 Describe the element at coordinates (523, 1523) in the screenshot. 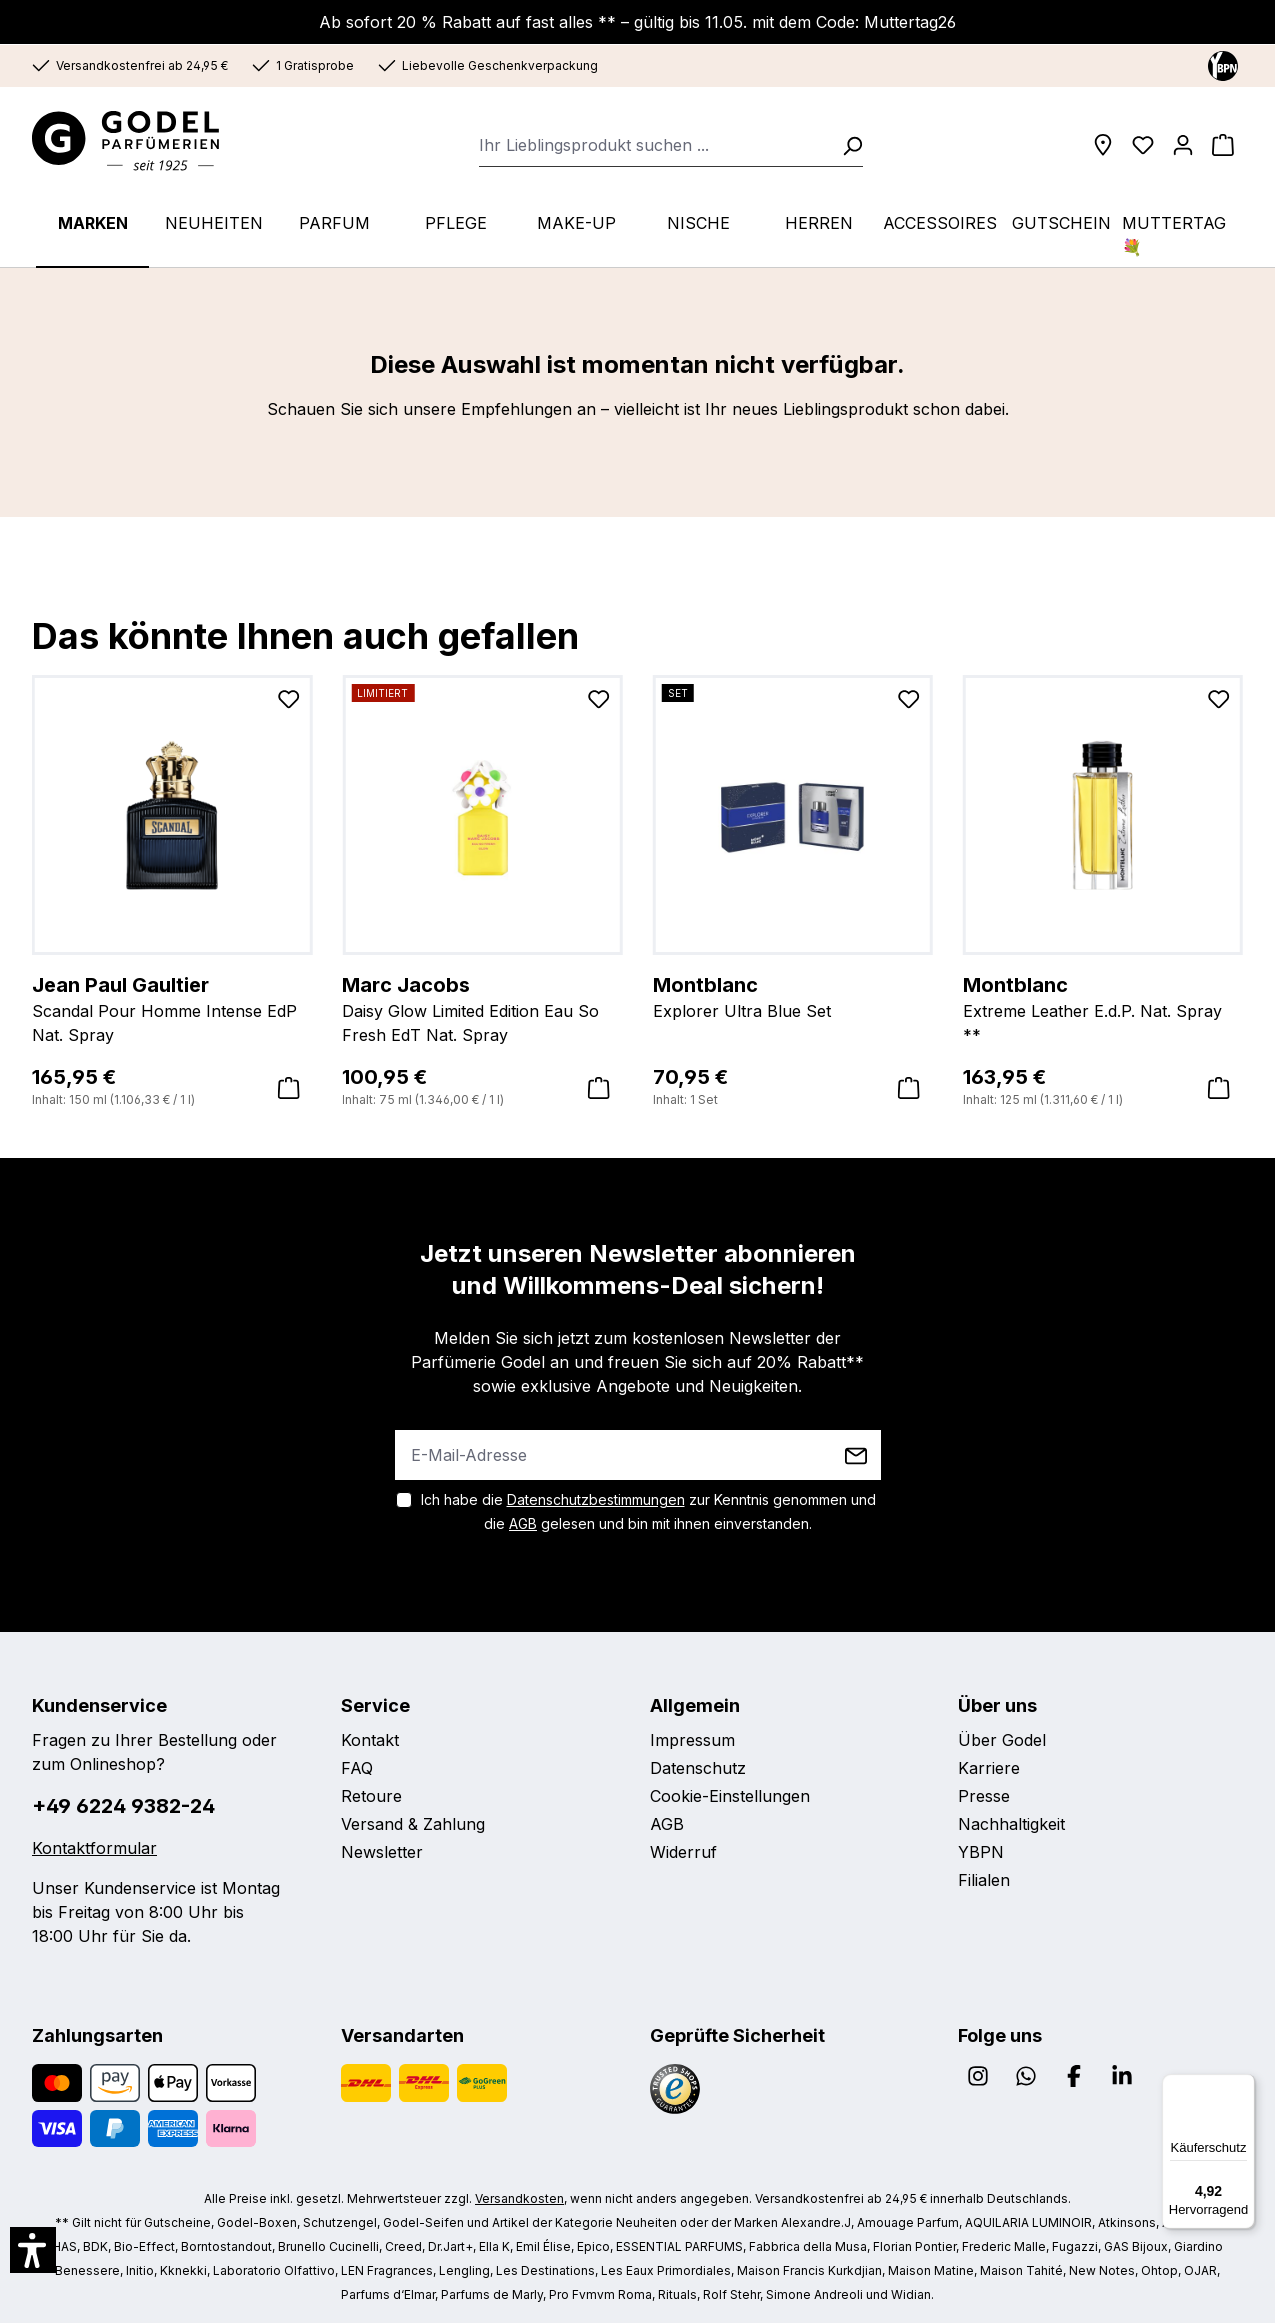

I see `AGB` at that location.